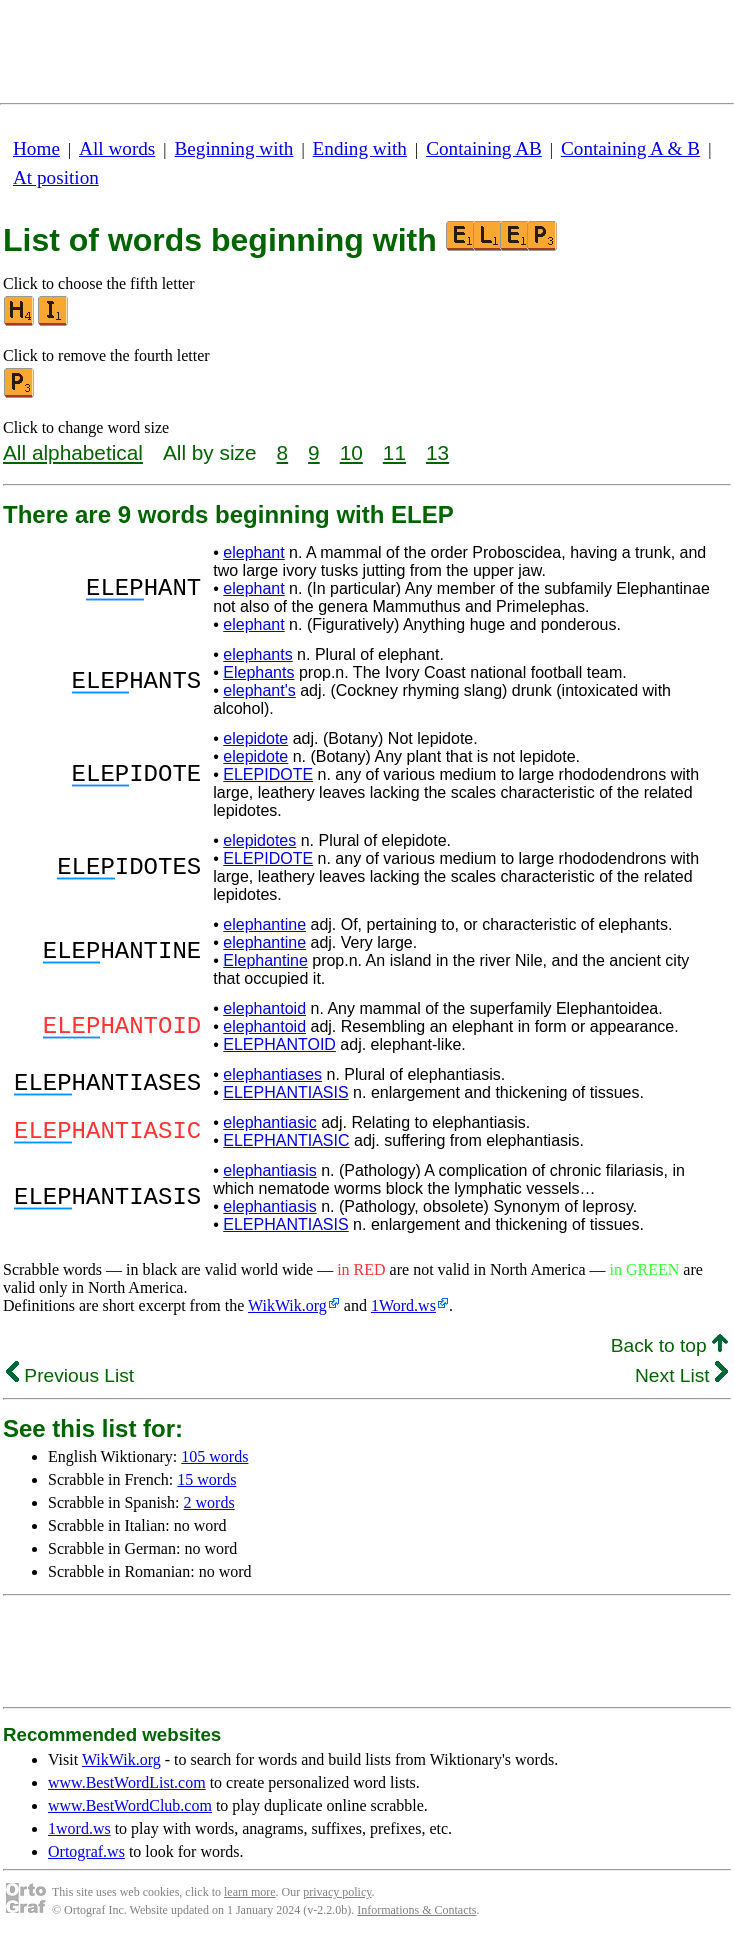 Image resolution: width=734 pixels, height=1942 pixels. What do you see at coordinates (337, 1892) in the screenshot?
I see `privacy policy` at bounding box center [337, 1892].